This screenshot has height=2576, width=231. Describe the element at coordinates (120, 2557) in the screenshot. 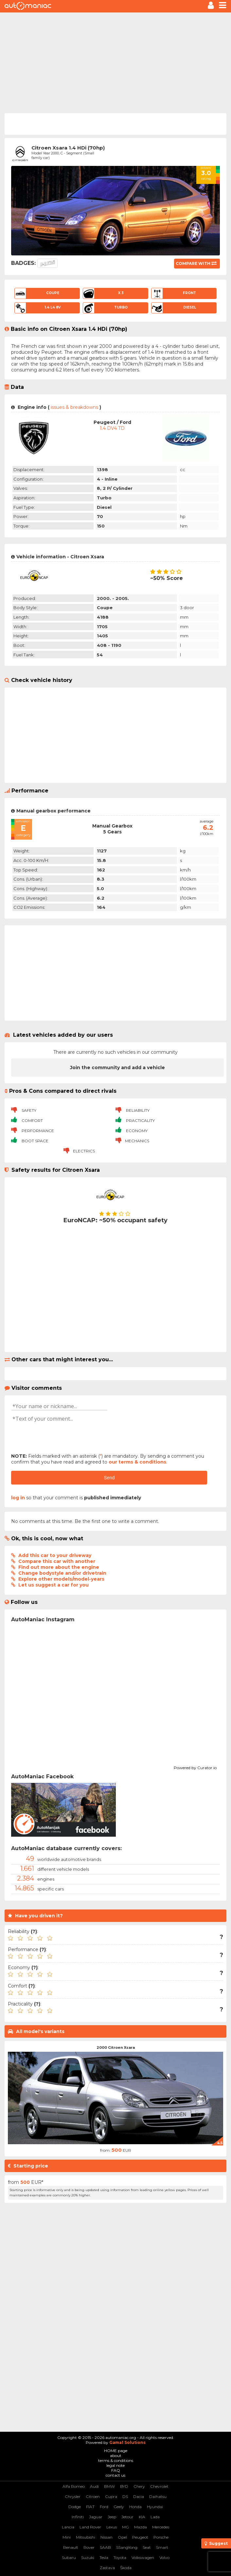

I see `Toyota` at that location.